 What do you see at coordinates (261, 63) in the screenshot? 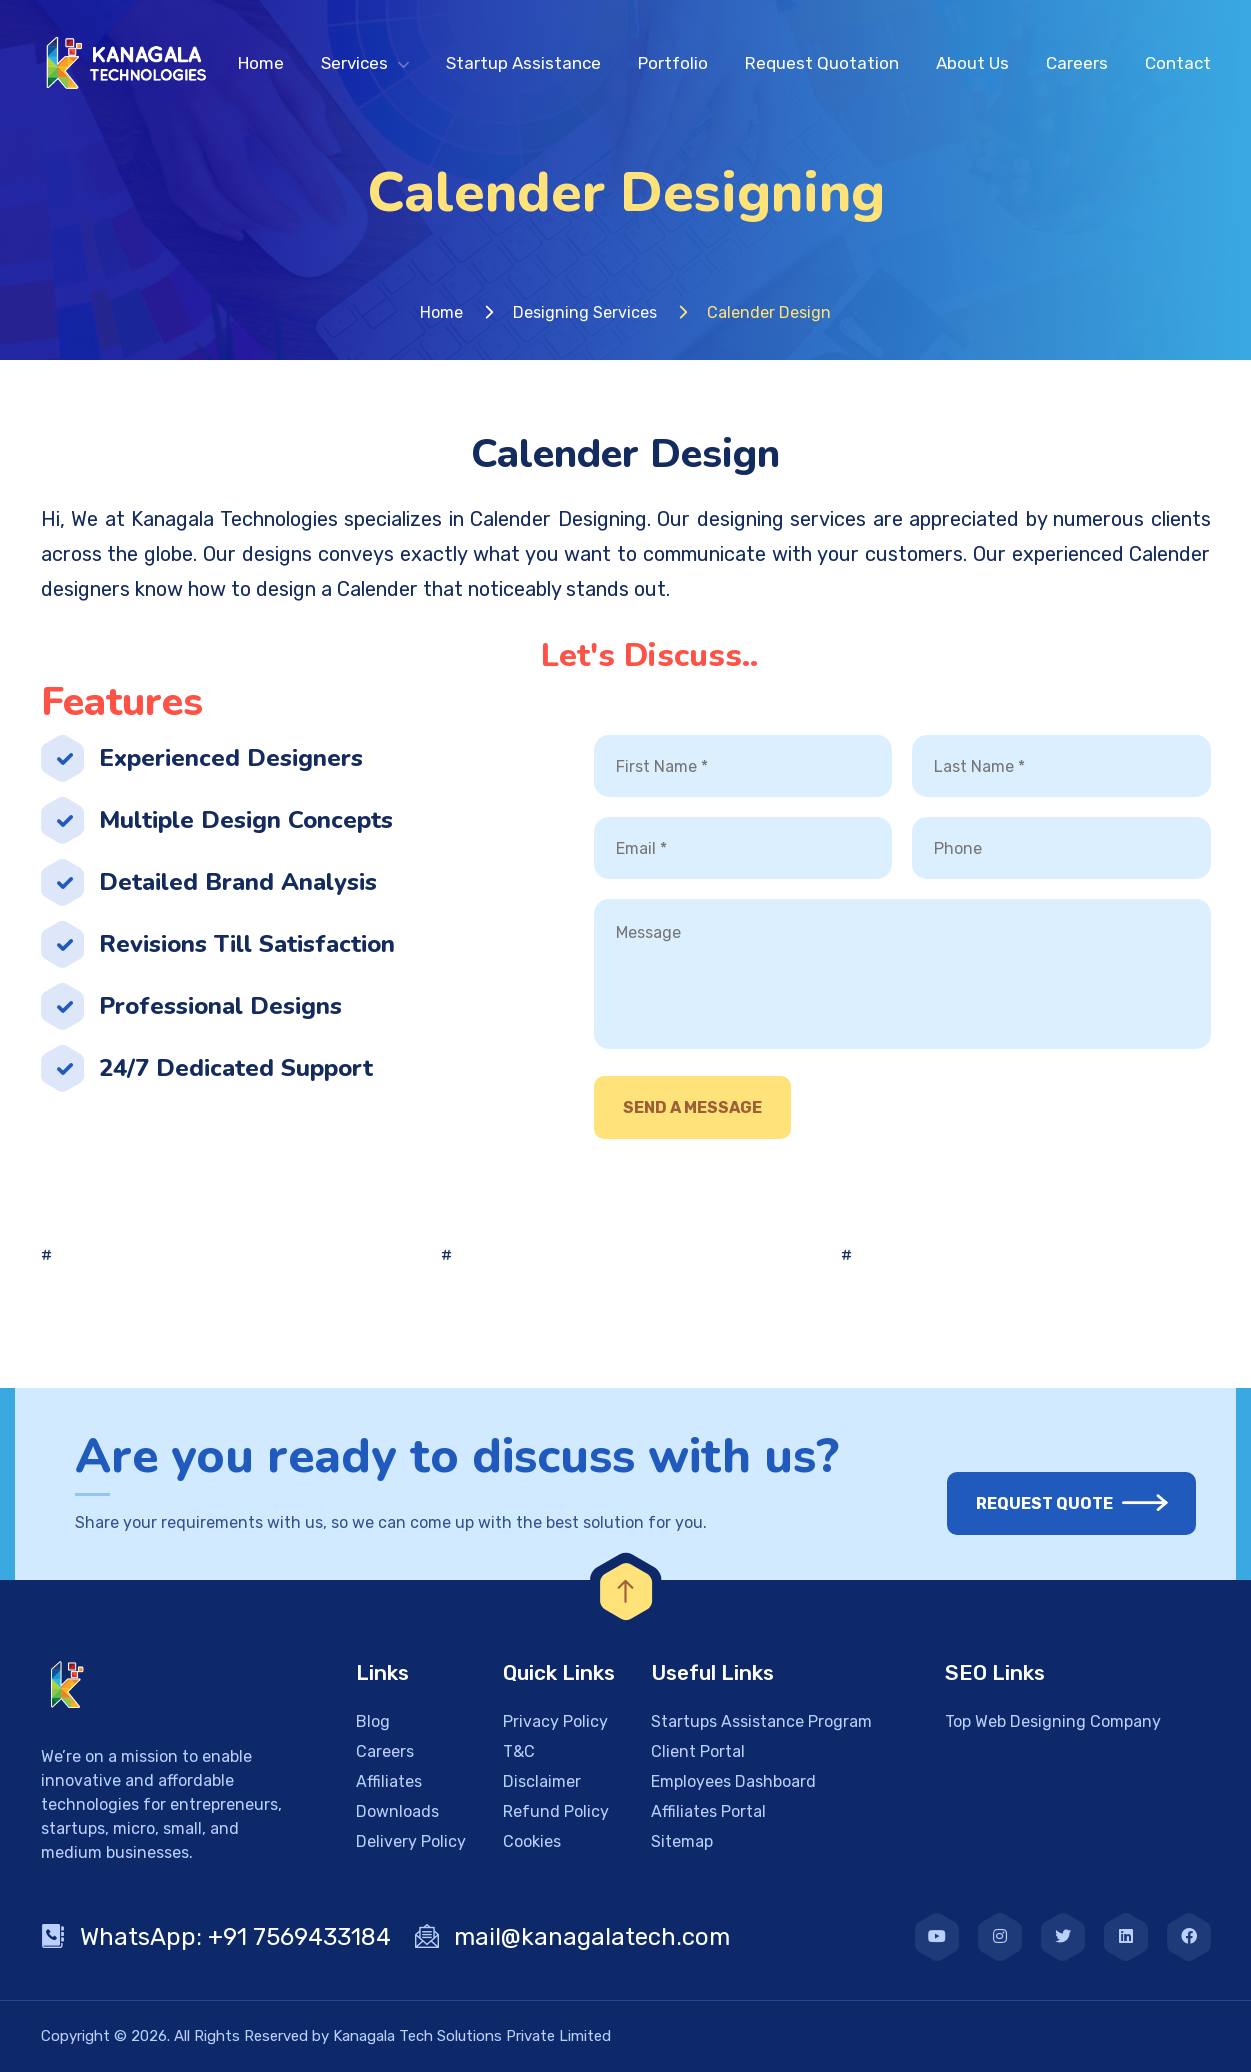
I see `Home` at bounding box center [261, 63].